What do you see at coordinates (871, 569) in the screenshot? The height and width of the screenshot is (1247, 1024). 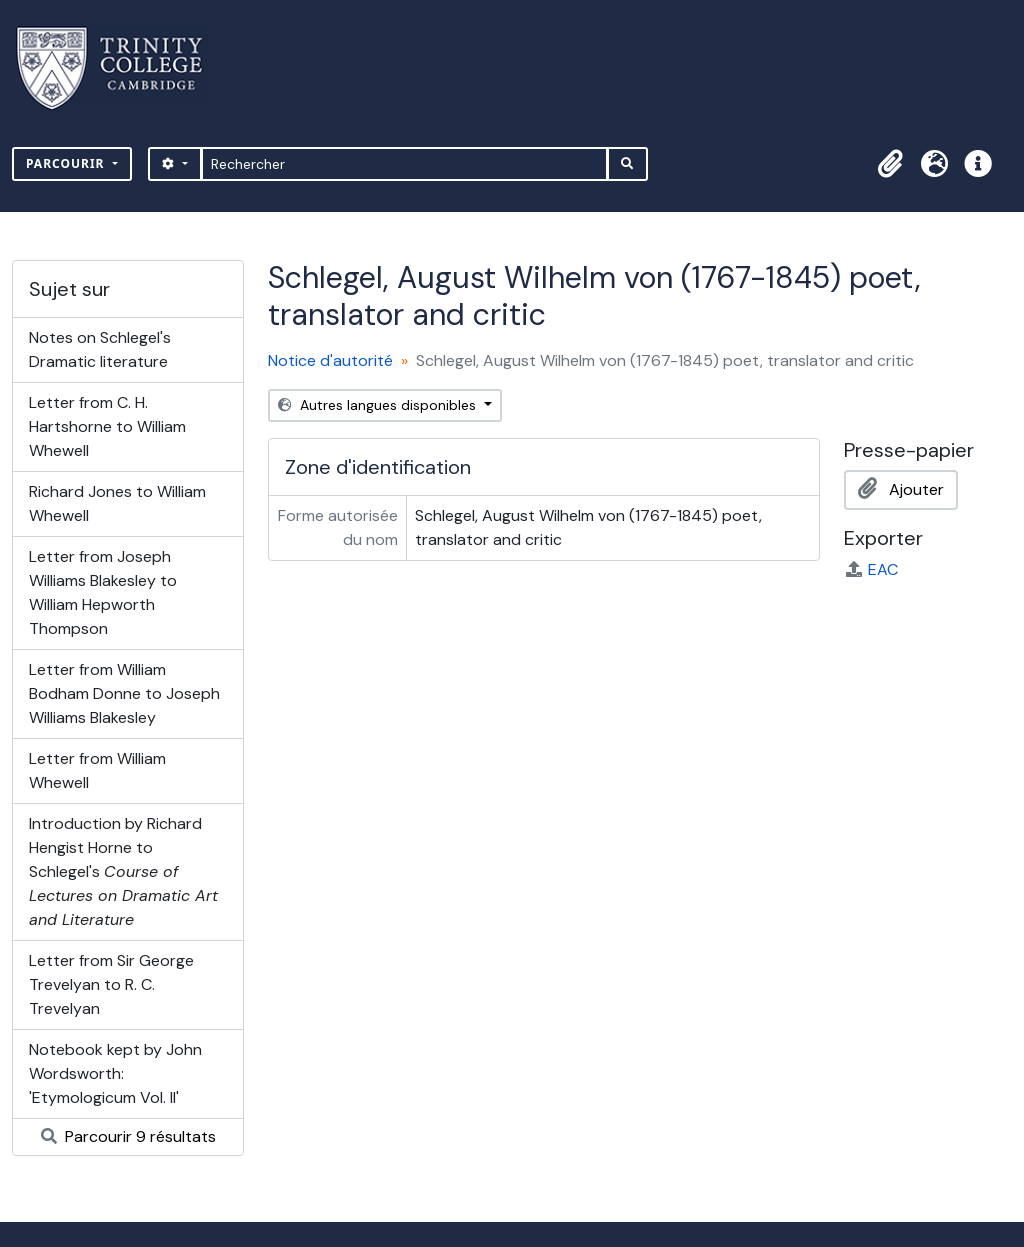 I see `EAC` at bounding box center [871, 569].